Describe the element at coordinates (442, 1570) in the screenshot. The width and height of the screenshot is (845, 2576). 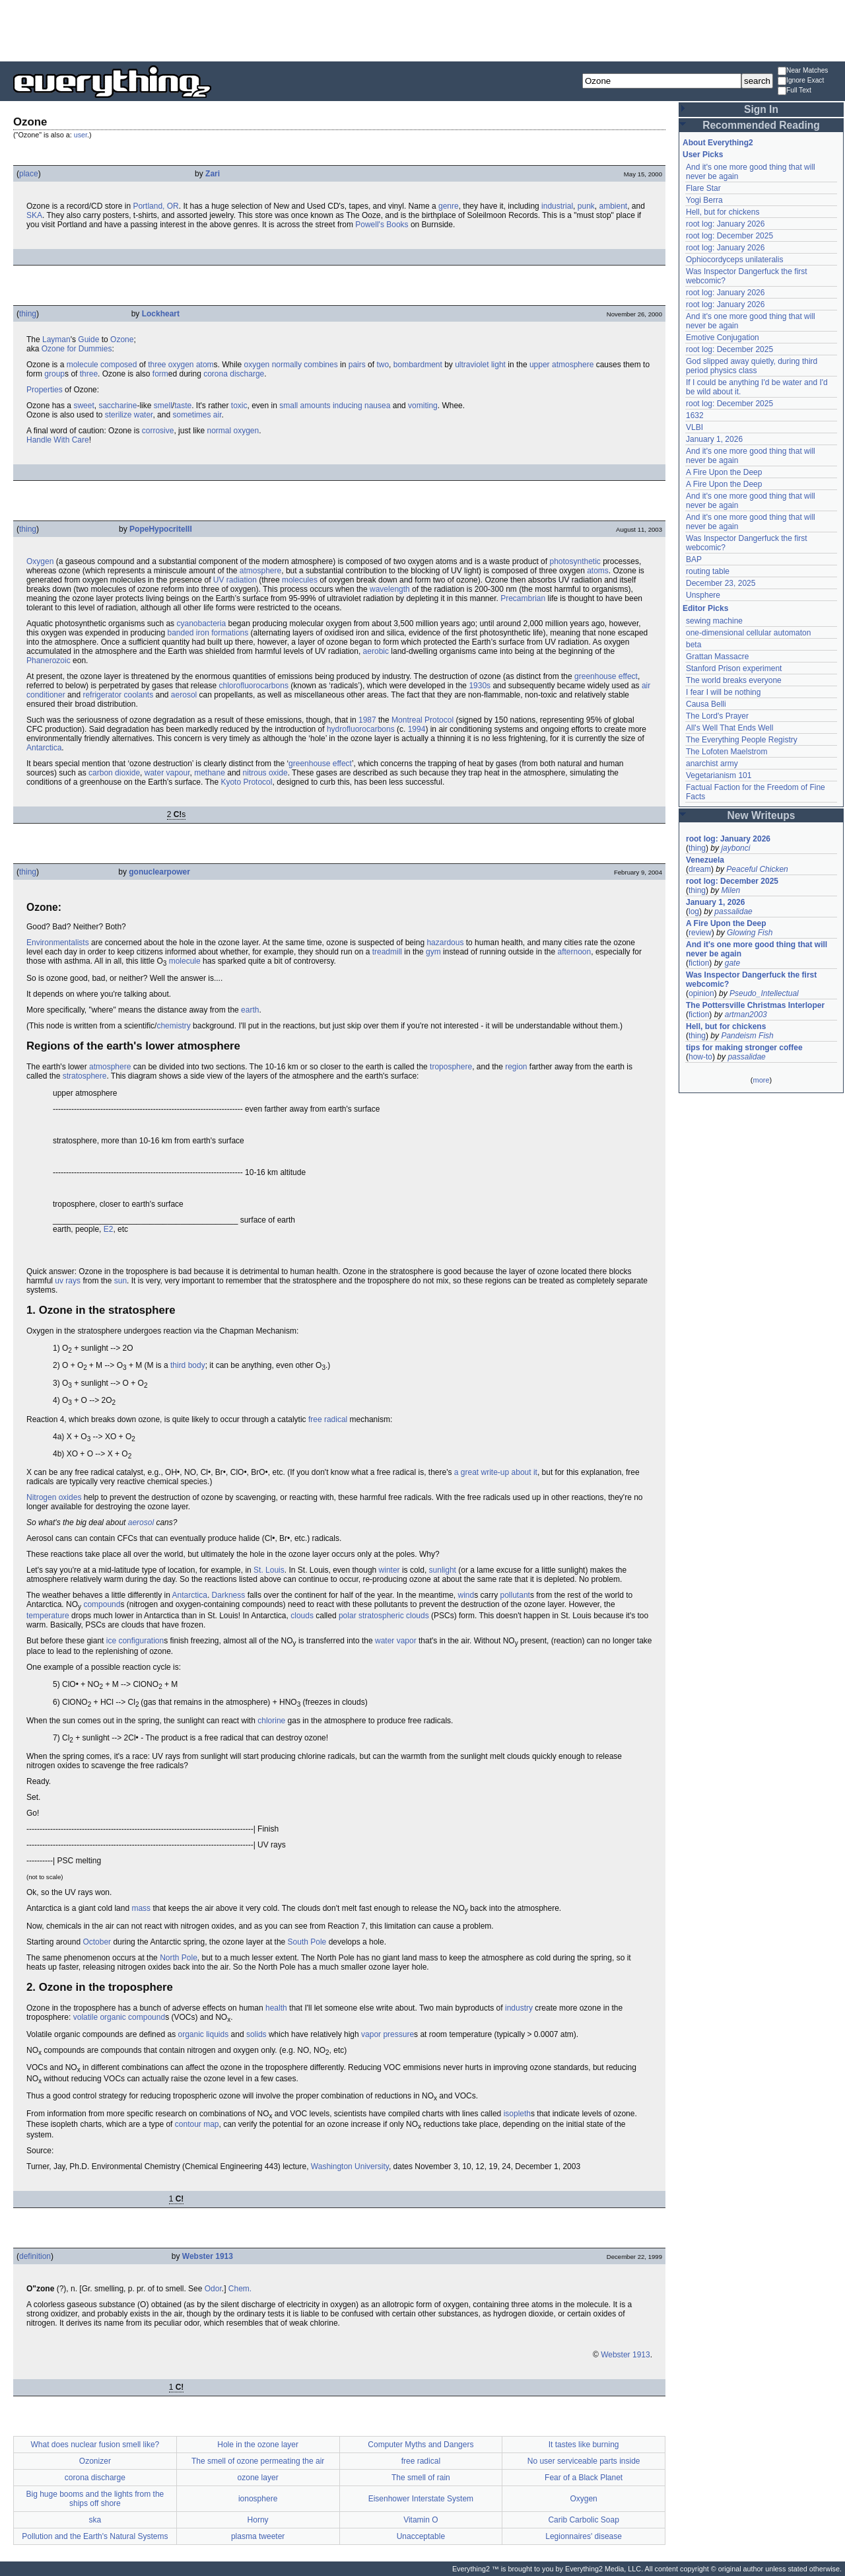
I see `sunlight` at that location.